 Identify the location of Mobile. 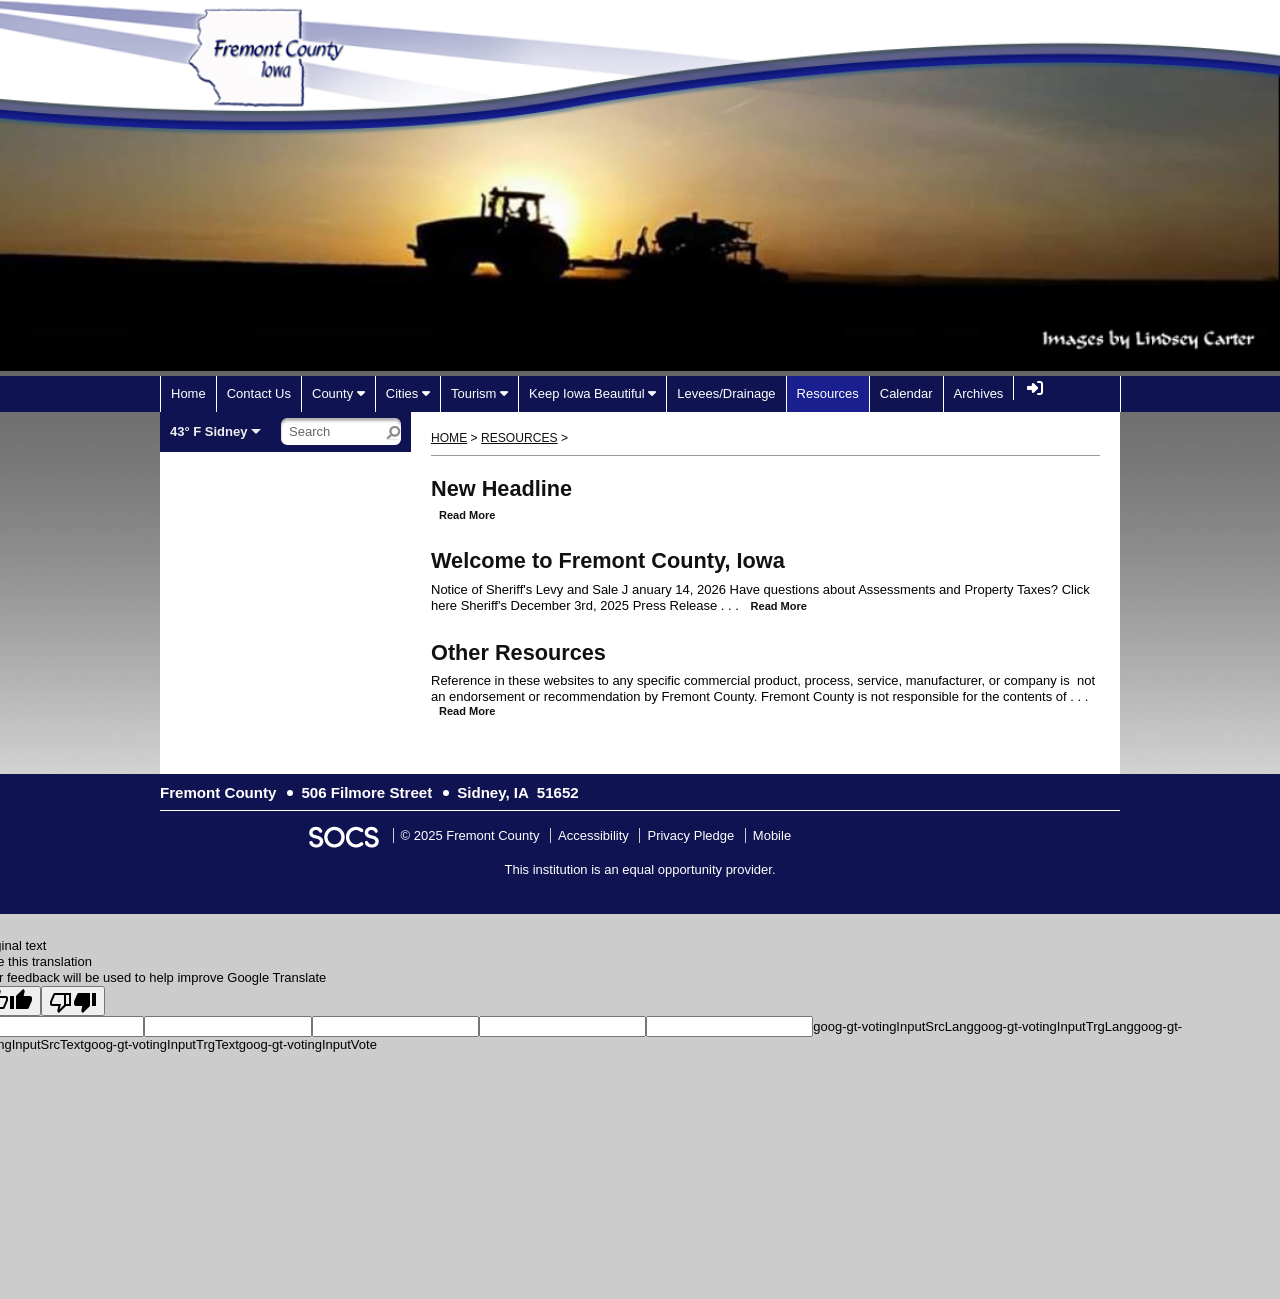
(772, 835).